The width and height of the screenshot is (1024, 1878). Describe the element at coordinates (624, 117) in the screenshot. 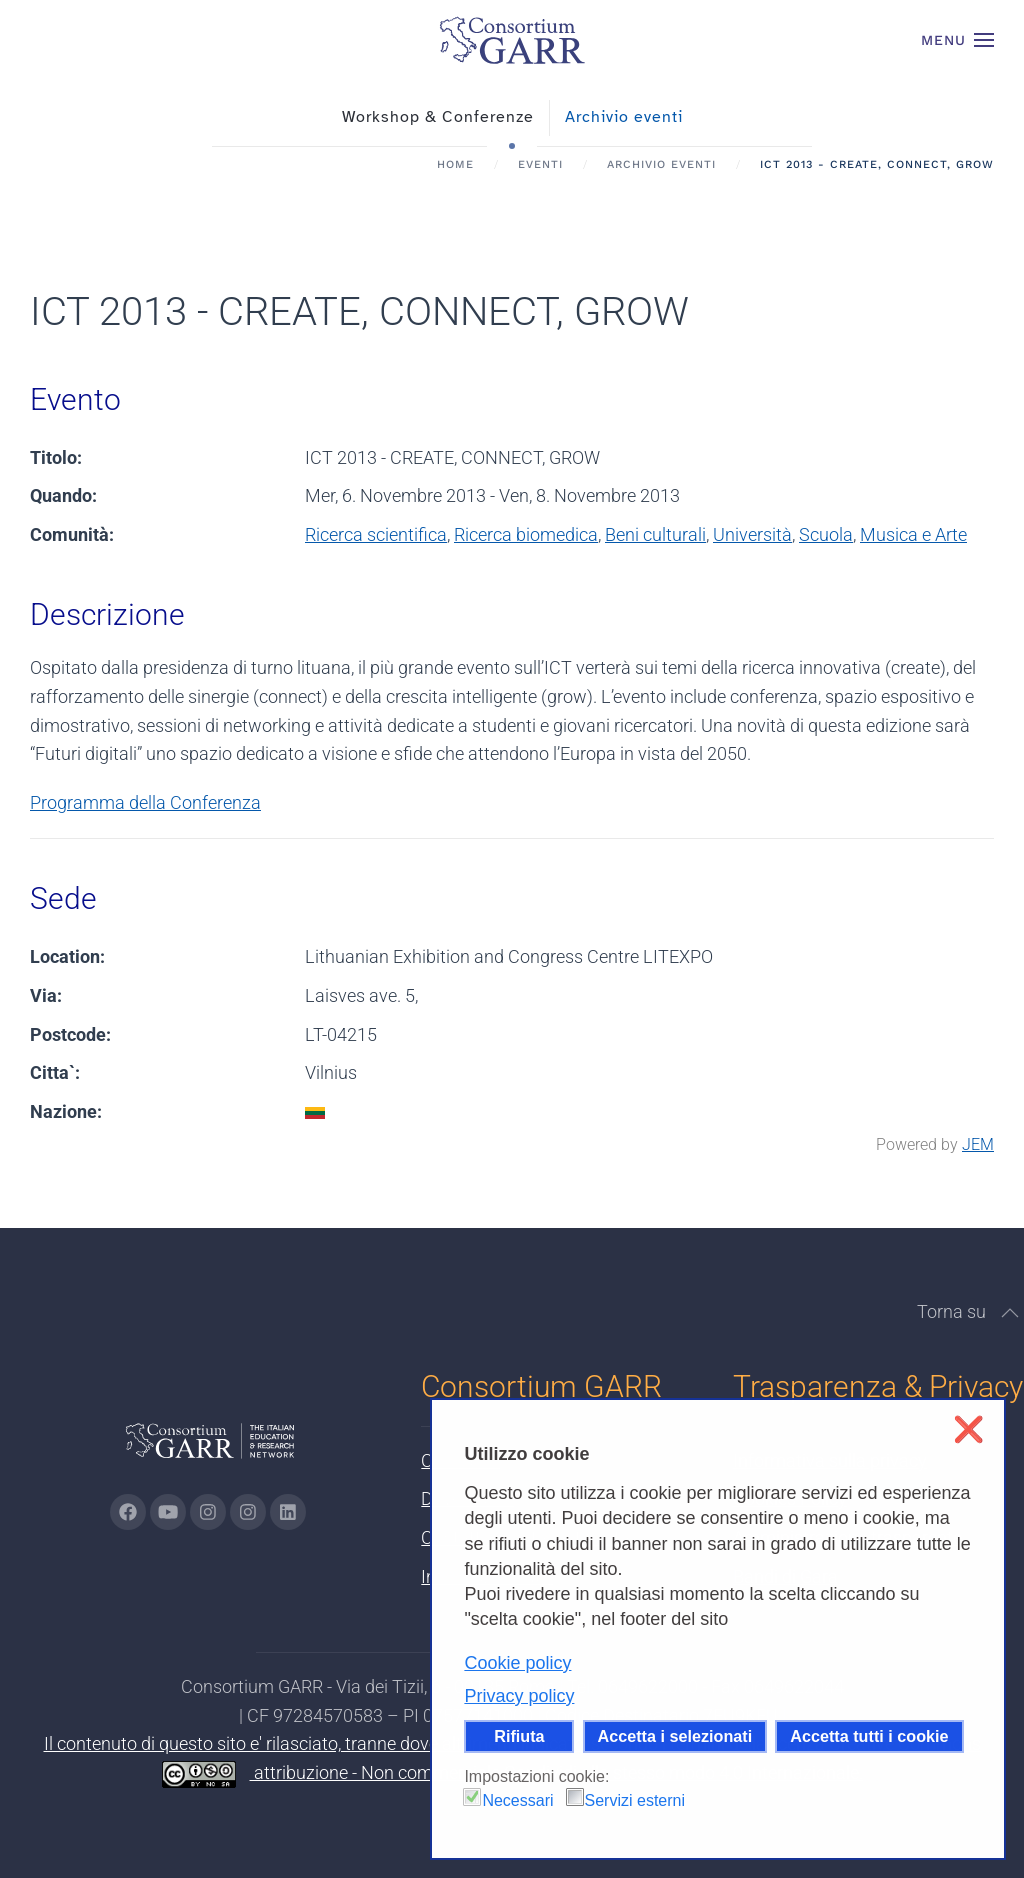

I see `Archivio eventi` at that location.